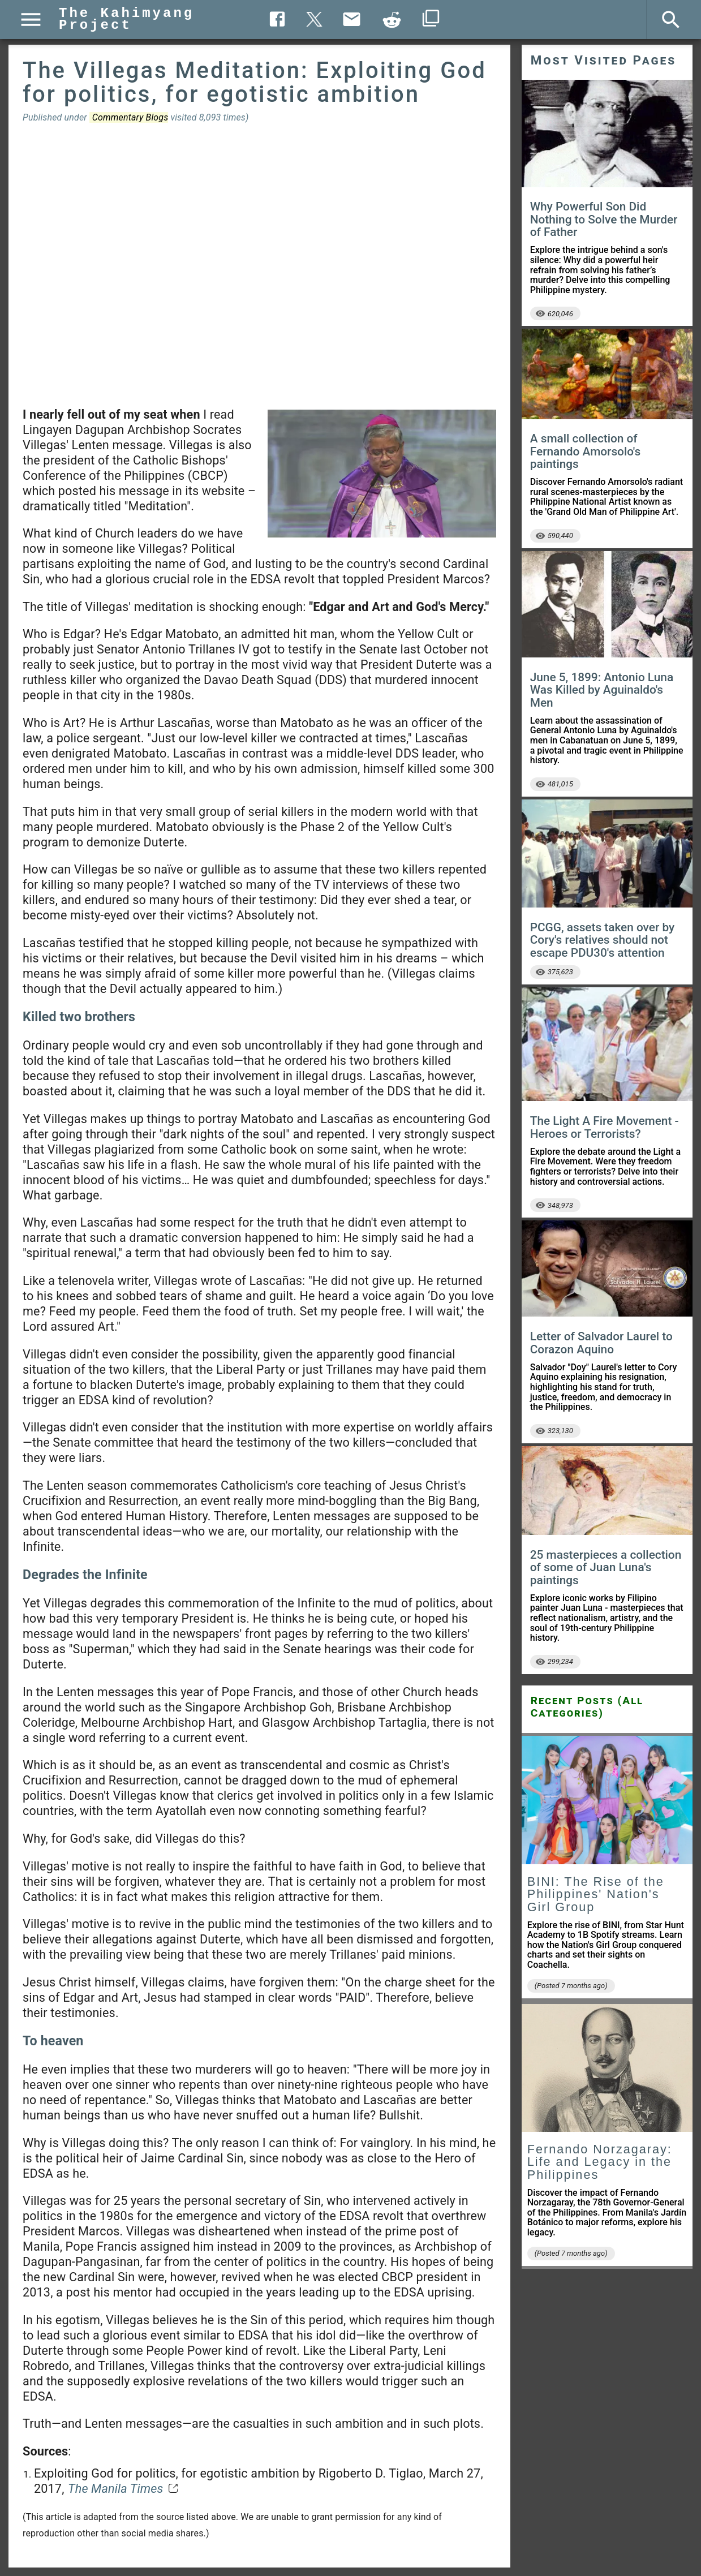 The width and height of the screenshot is (701, 2576). Describe the element at coordinates (314, 17) in the screenshot. I see `[Twitter share]` at that location.